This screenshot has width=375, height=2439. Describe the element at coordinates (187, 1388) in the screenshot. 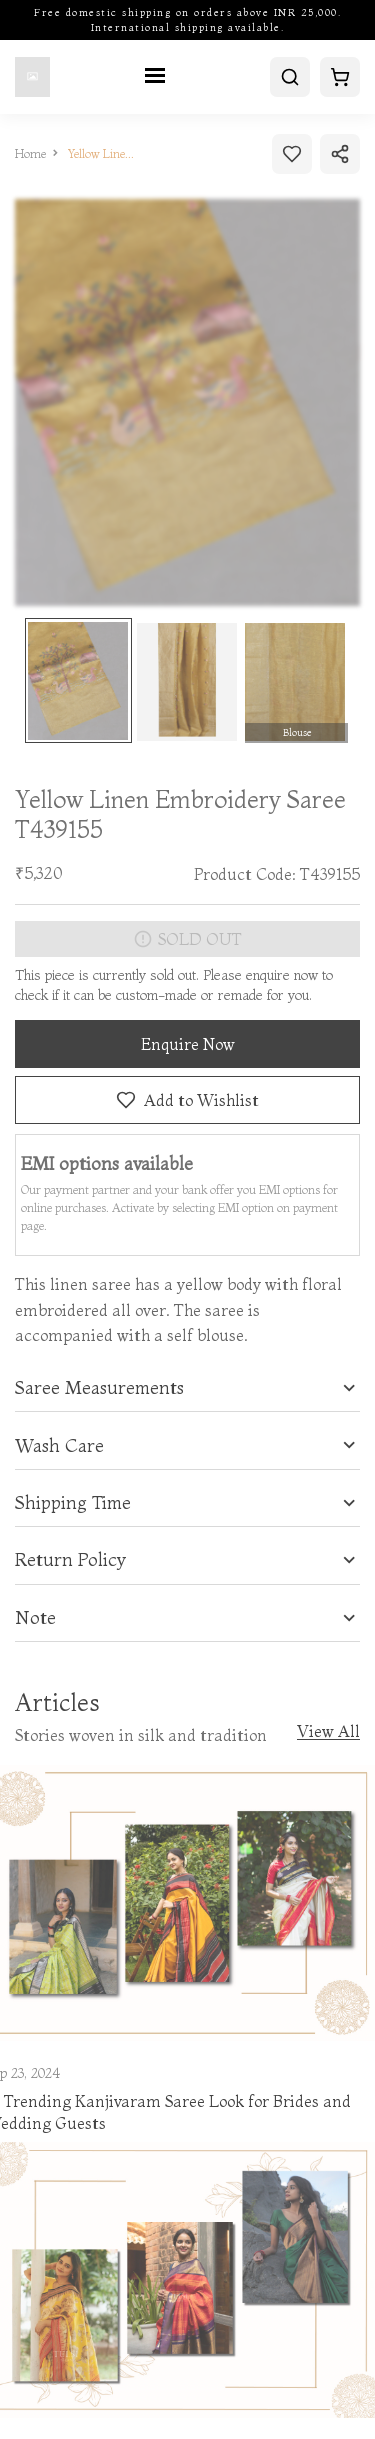

I see `[tab]` at that location.